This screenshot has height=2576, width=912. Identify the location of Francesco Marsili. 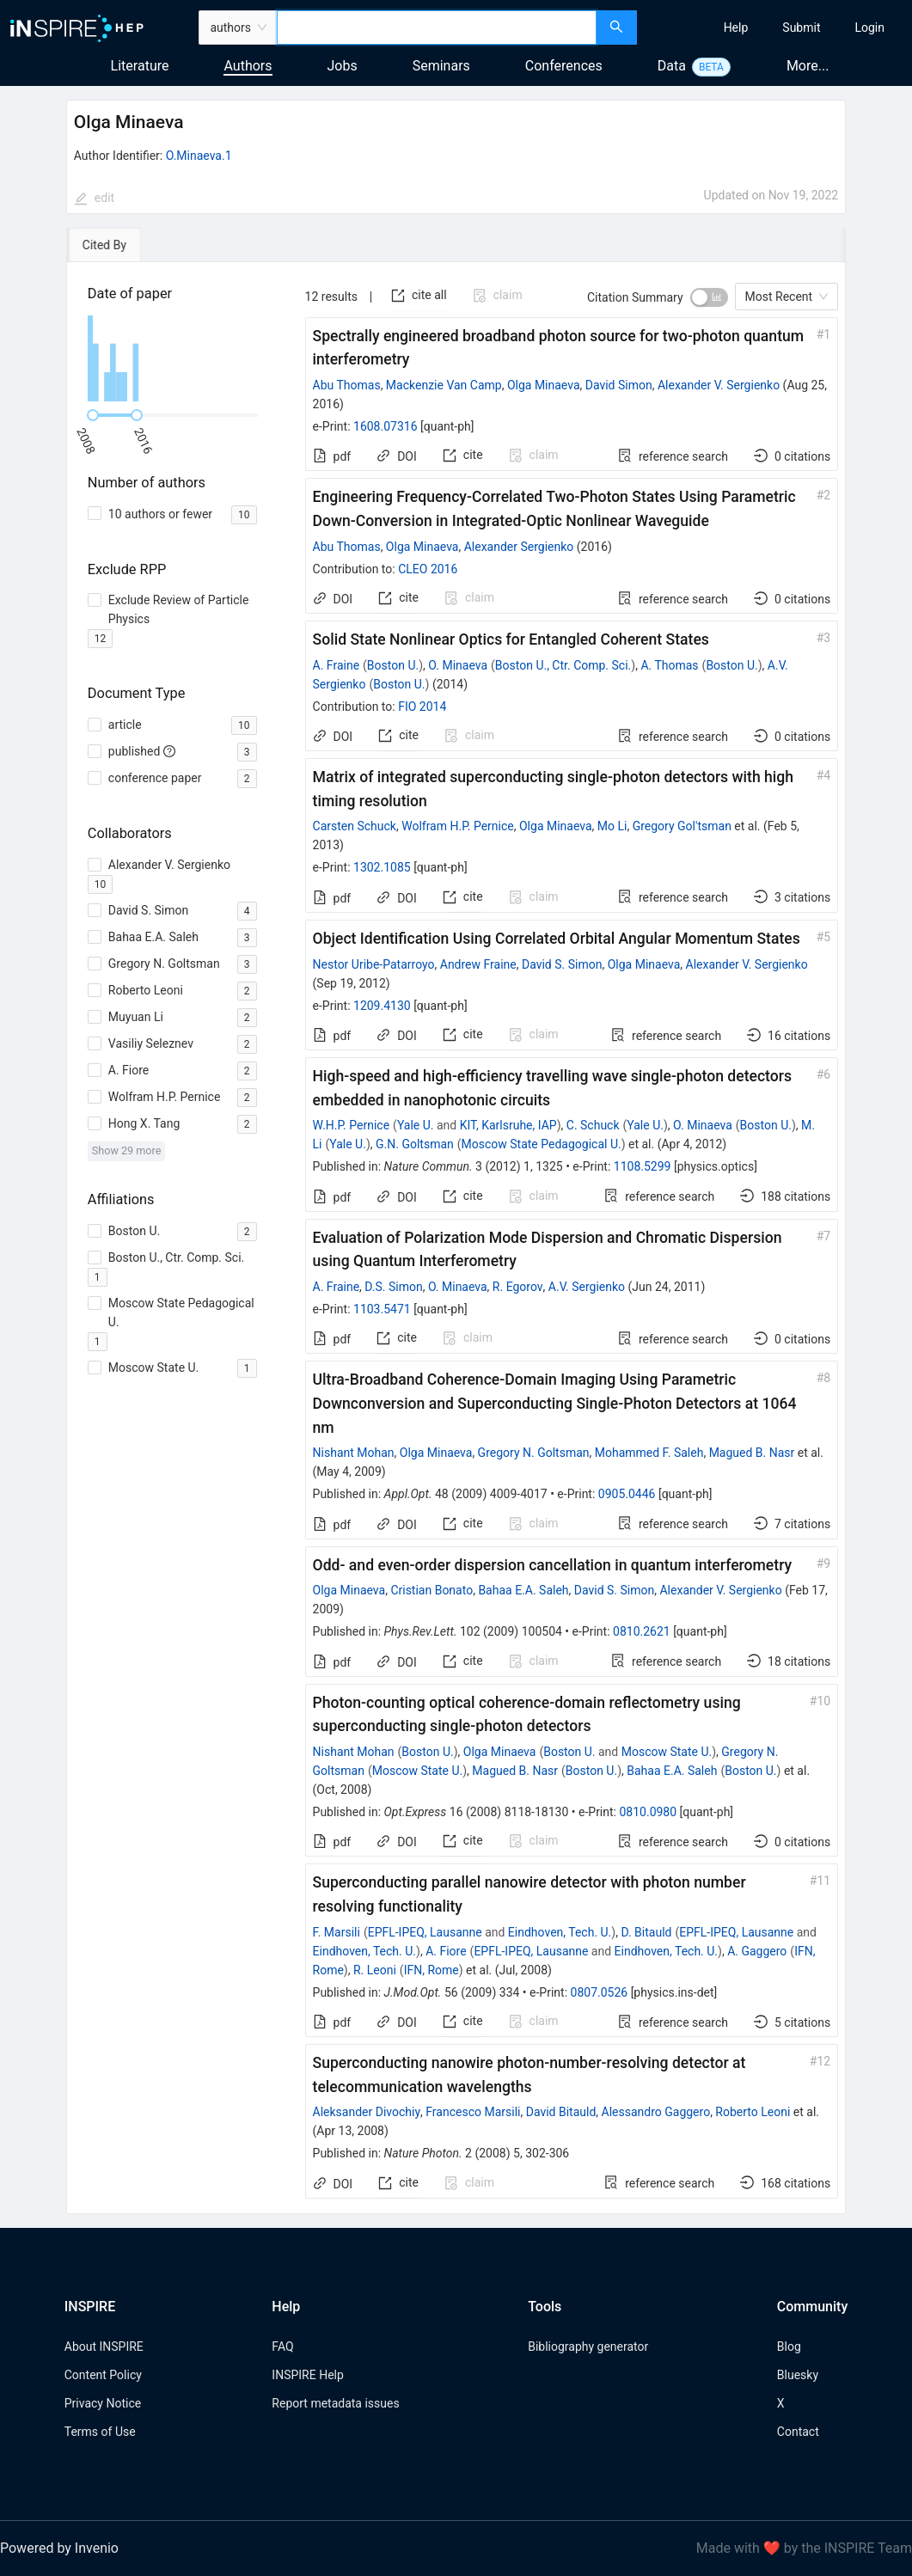
(472, 2112).